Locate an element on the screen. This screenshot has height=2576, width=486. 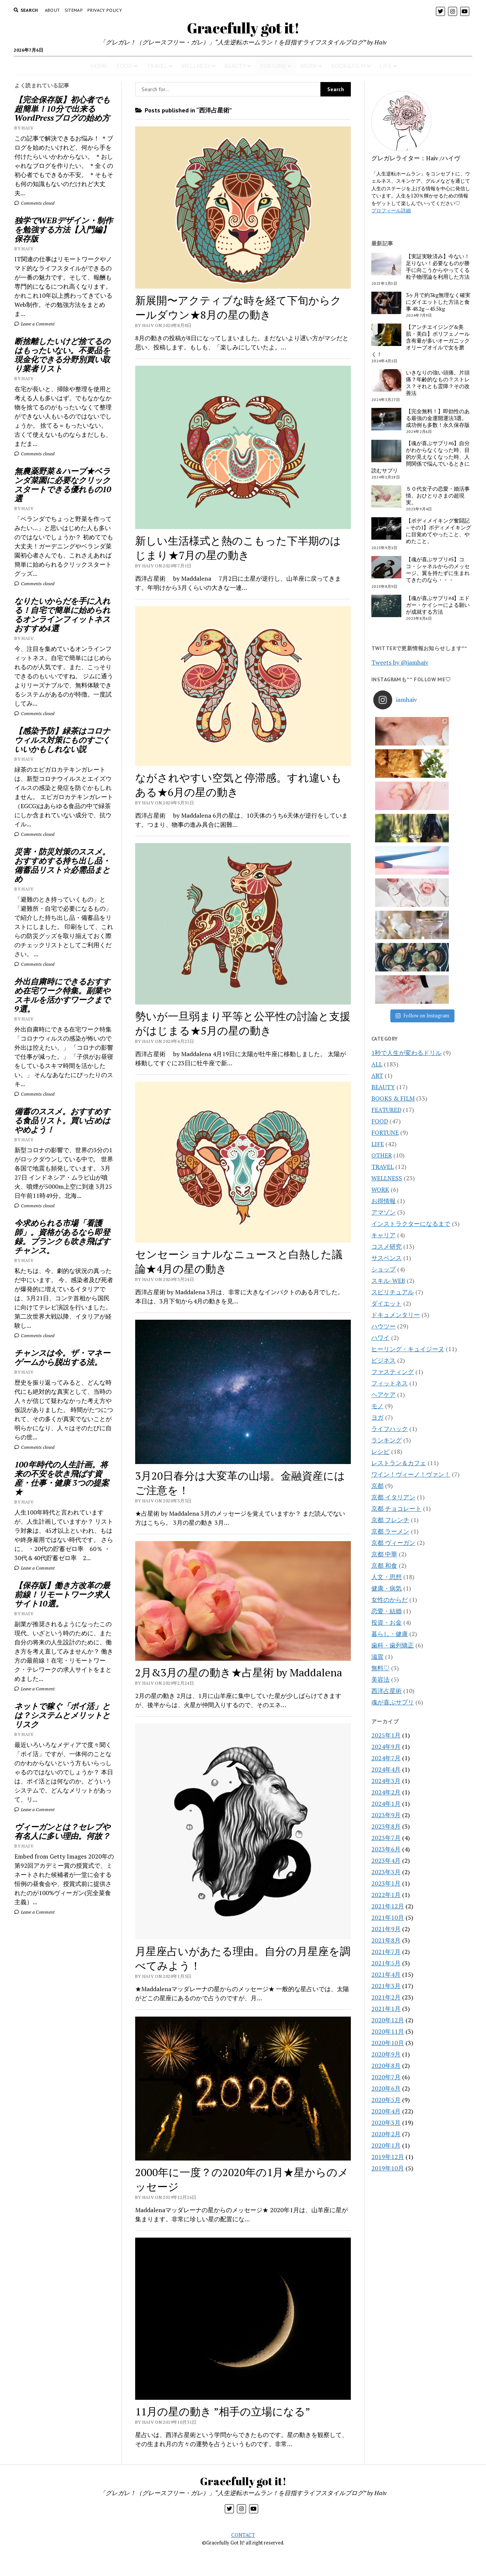
ハウツー is located at coordinates (383, 1132).